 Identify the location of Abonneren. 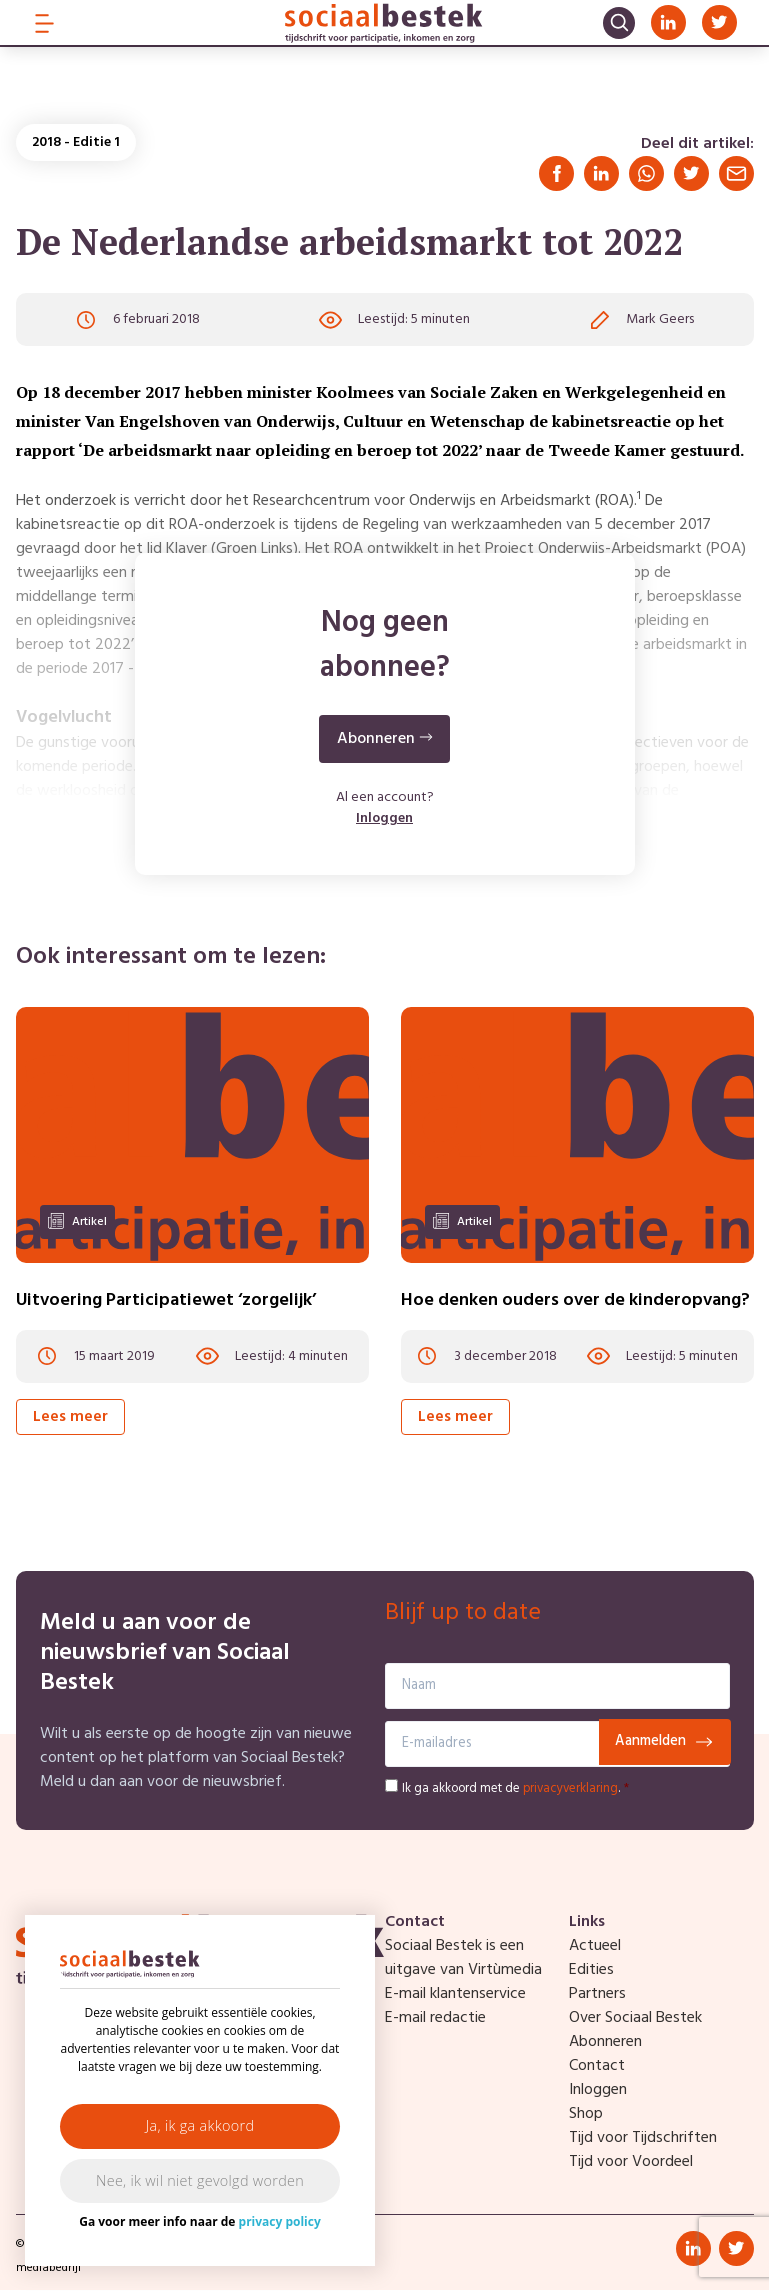
(605, 2043).